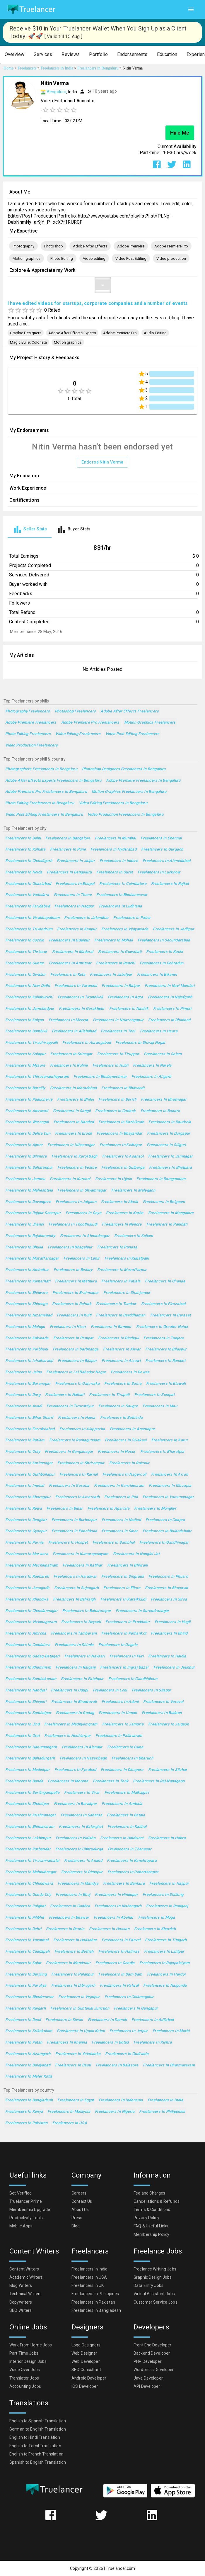 The image size is (205, 2576). What do you see at coordinates (27, 985) in the screenshot?
I see `Freelancers in New Delhi` at bounding box center [27, 985].